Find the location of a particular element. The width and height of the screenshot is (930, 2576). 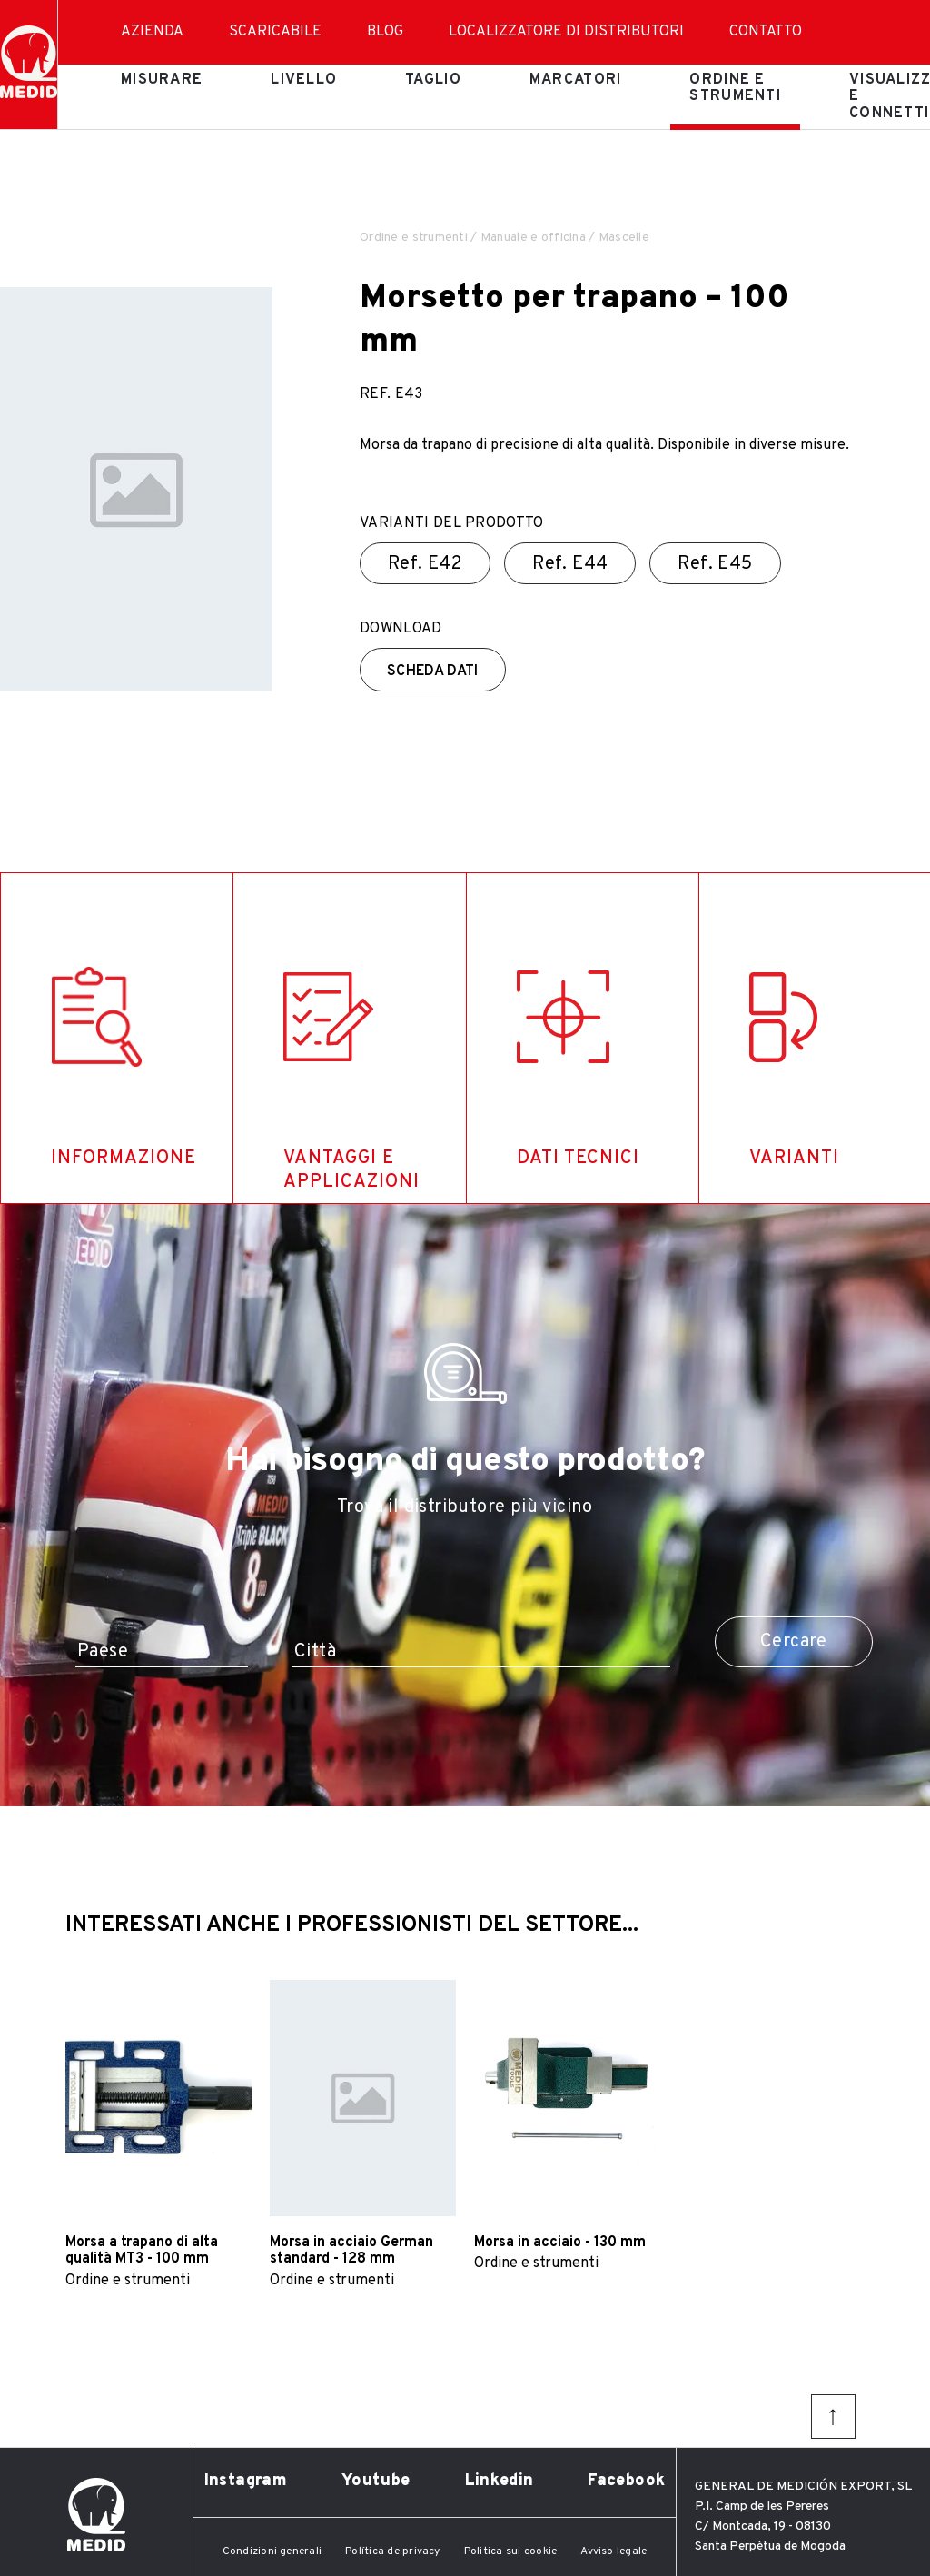

Avviso legale is located at coordinates (613, 2551).